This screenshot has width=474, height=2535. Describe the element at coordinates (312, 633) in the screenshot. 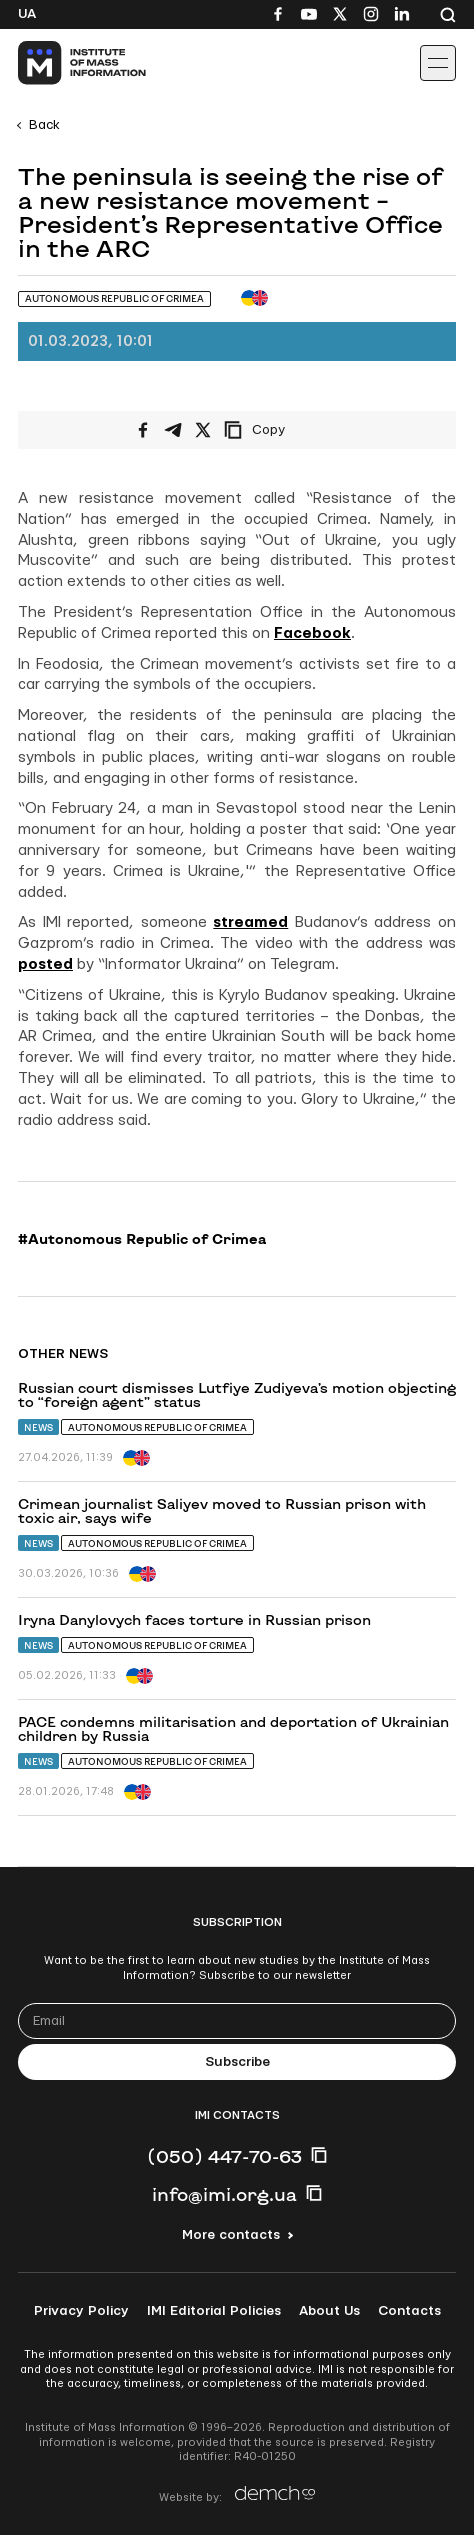

I see `Facebook` at that location.